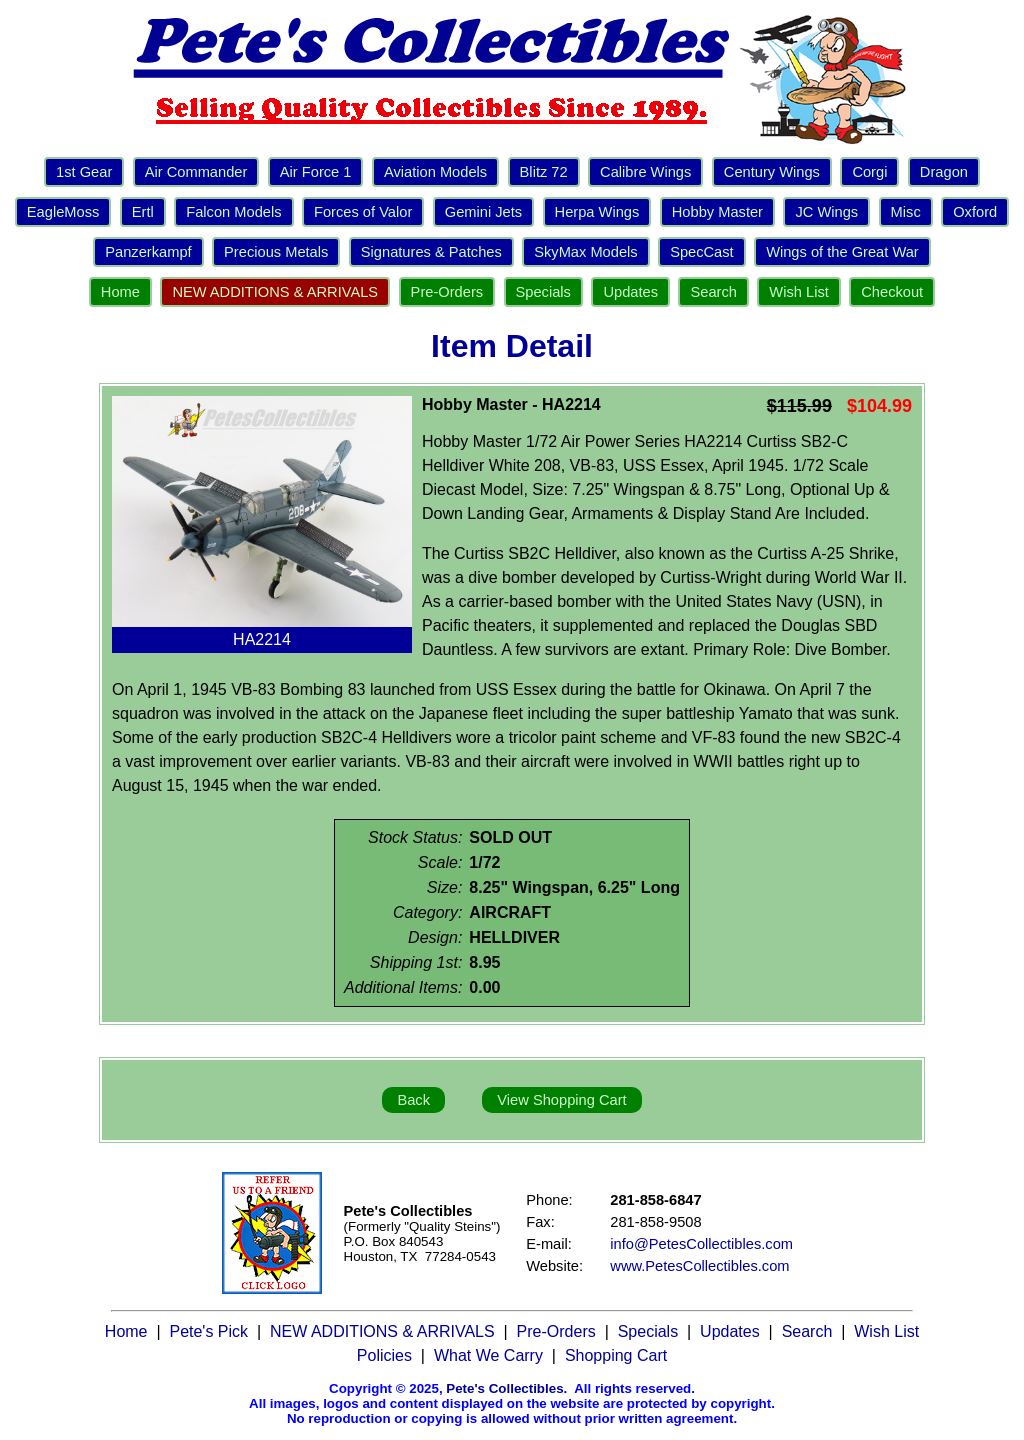 The image size is (1024, 1440). What do you see at coordinates (233, 212) in the screenshot?
I see `Falcon Models` at bounding box center [233, 212].